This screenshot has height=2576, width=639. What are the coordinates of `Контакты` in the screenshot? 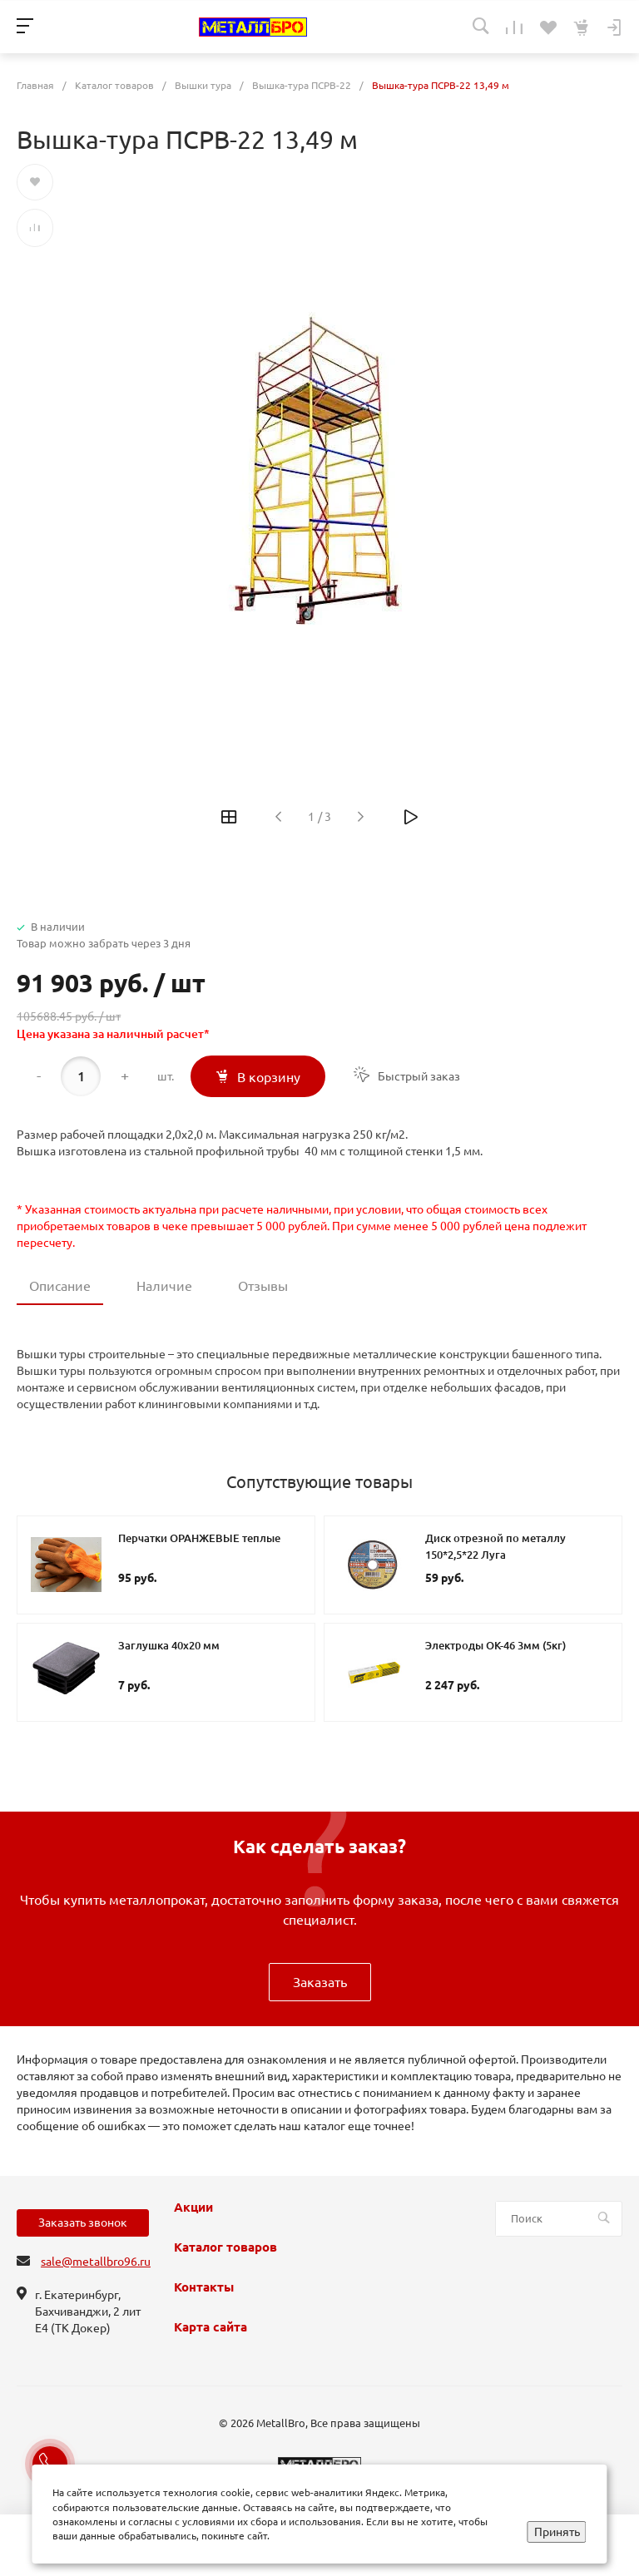 It's located at (204, 2287).